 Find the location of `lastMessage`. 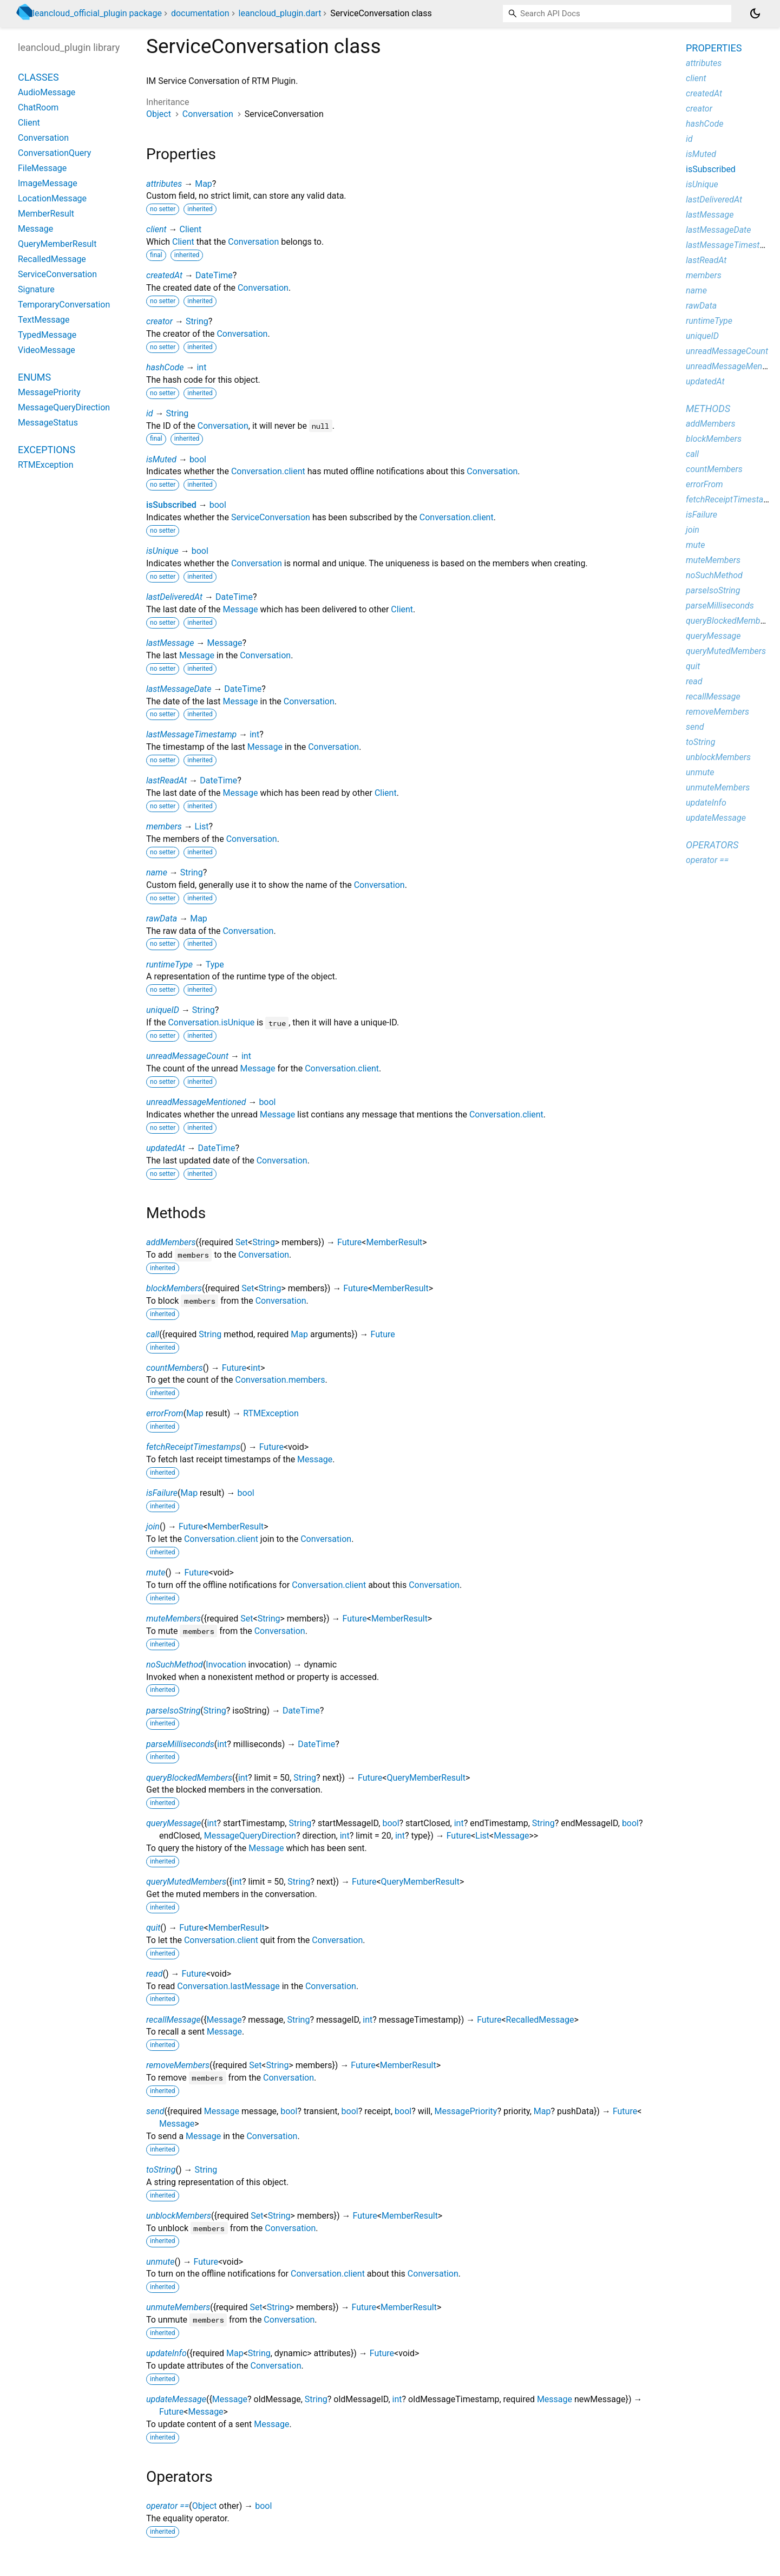

lastMessage is located at coordinates (170, 643).